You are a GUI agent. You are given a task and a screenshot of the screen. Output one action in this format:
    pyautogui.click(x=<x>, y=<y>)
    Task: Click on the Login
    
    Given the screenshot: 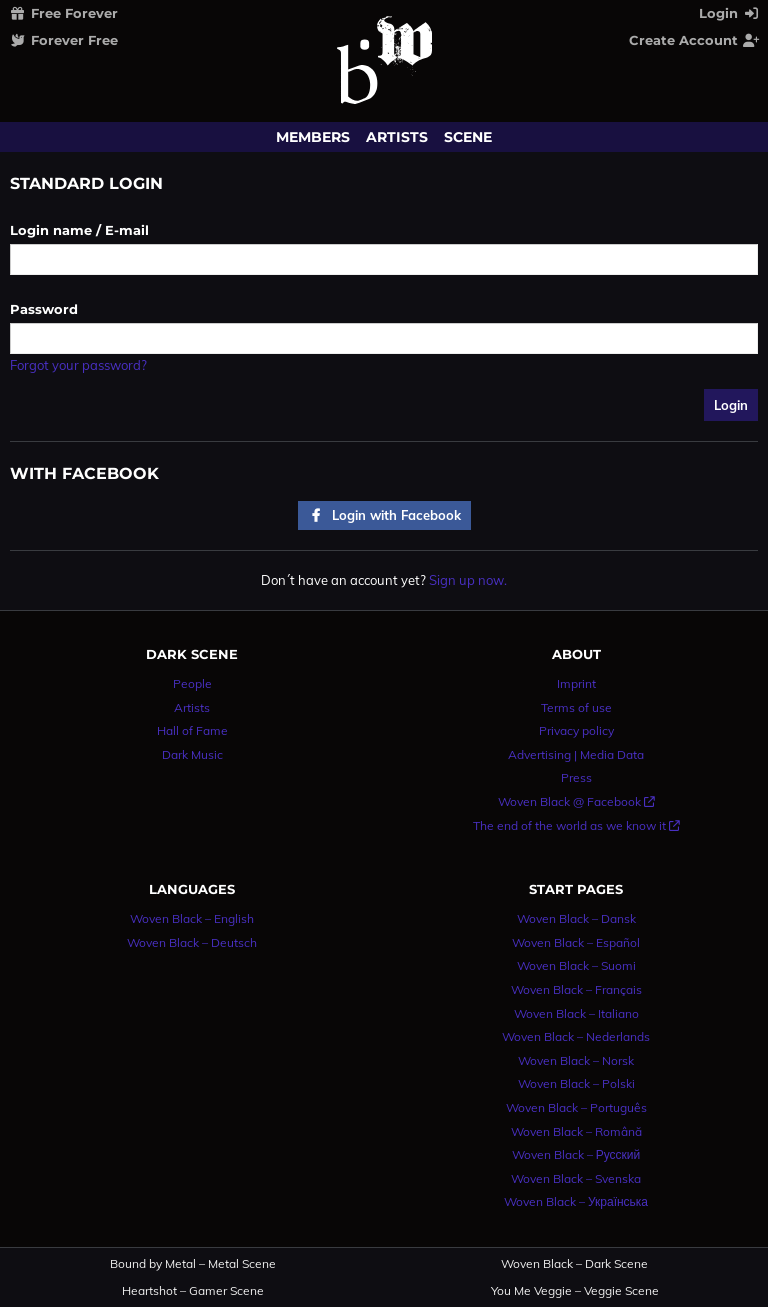 What is the action you would take?
    pyautogui.click(x=730, y=13)
    